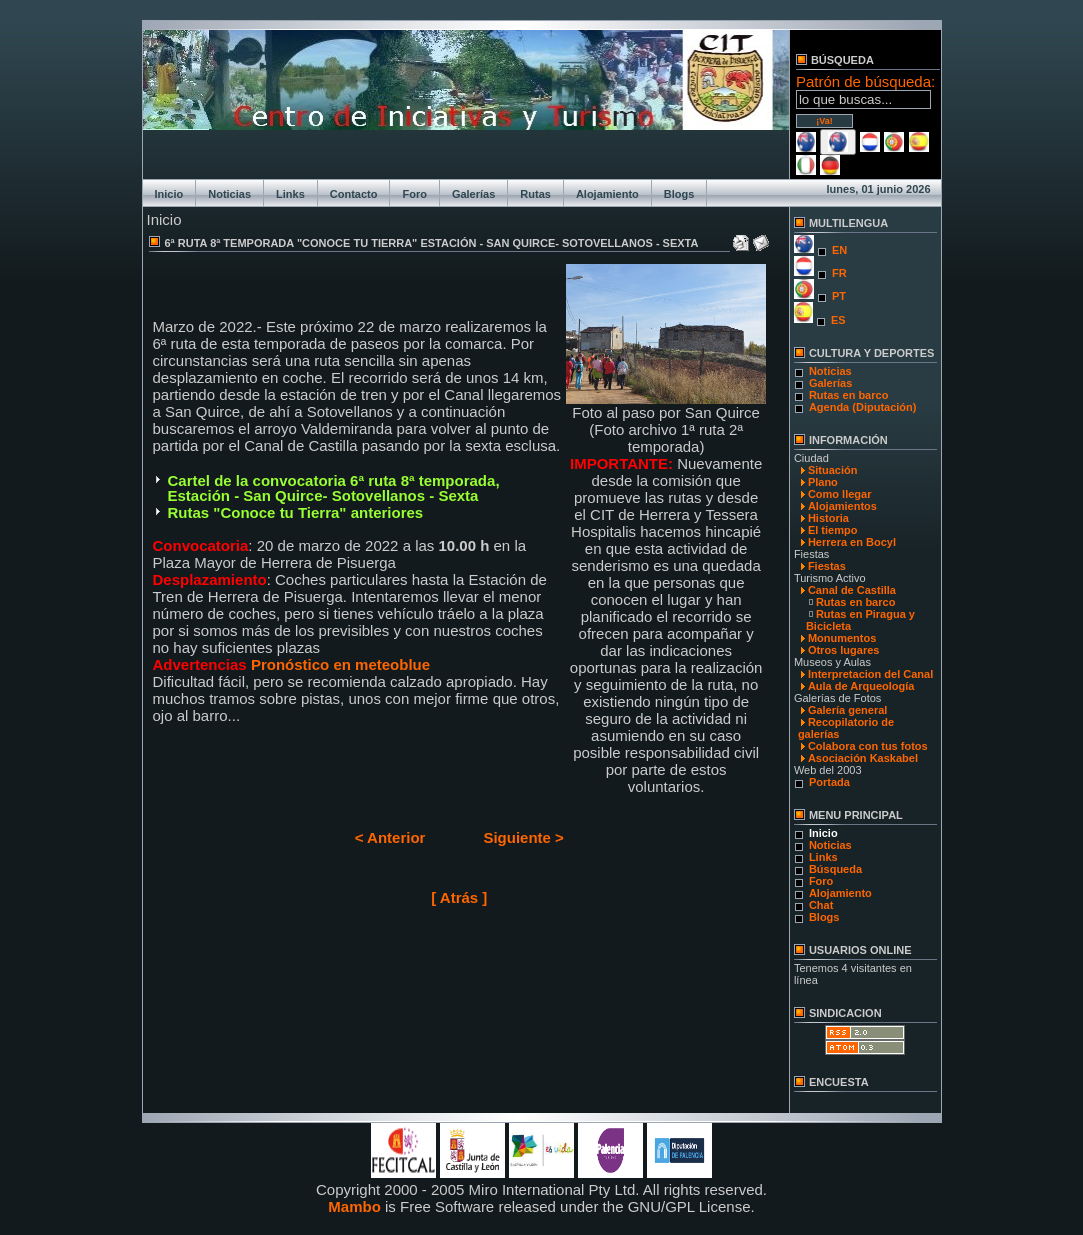 This screenshot has width=1083, height=1235. I want to click on Monumentos, so click(842, 638).